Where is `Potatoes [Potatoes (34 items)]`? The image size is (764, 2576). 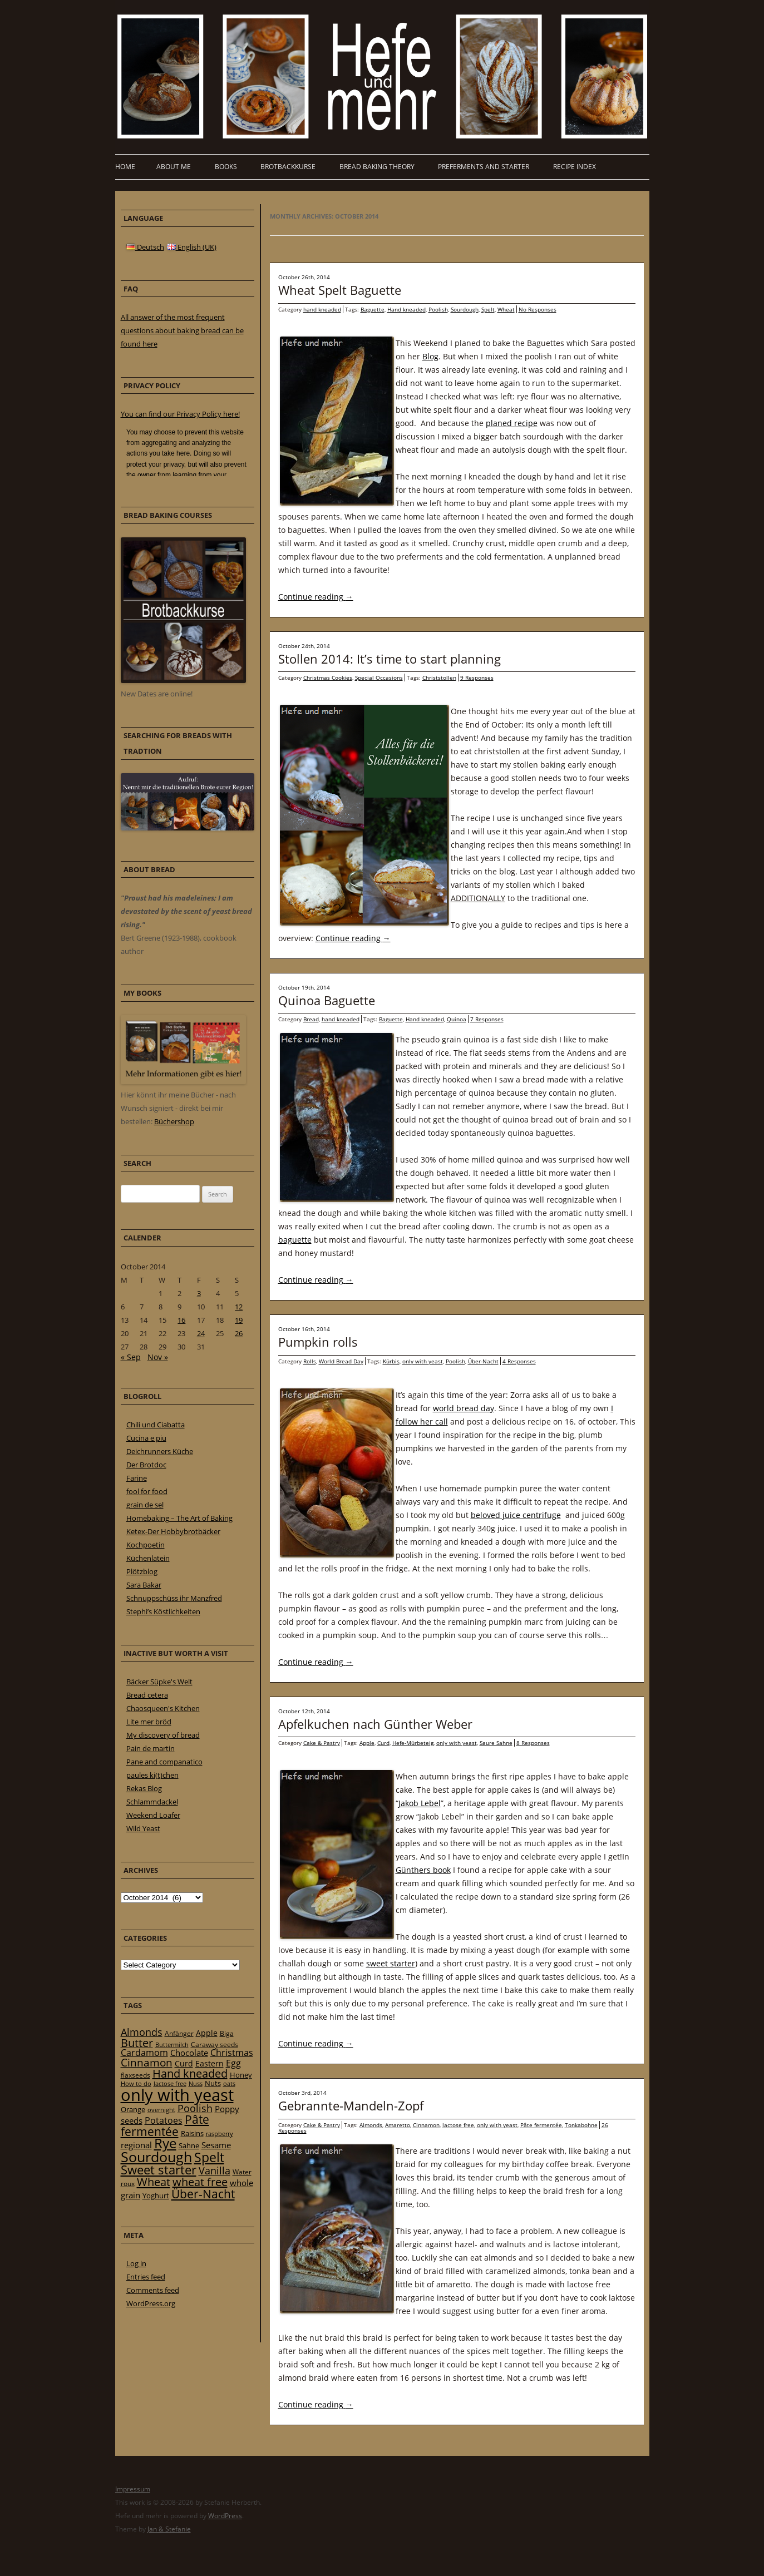 Potatoes [Potatoes (34 items)] is located at coordinates (164, 2120).